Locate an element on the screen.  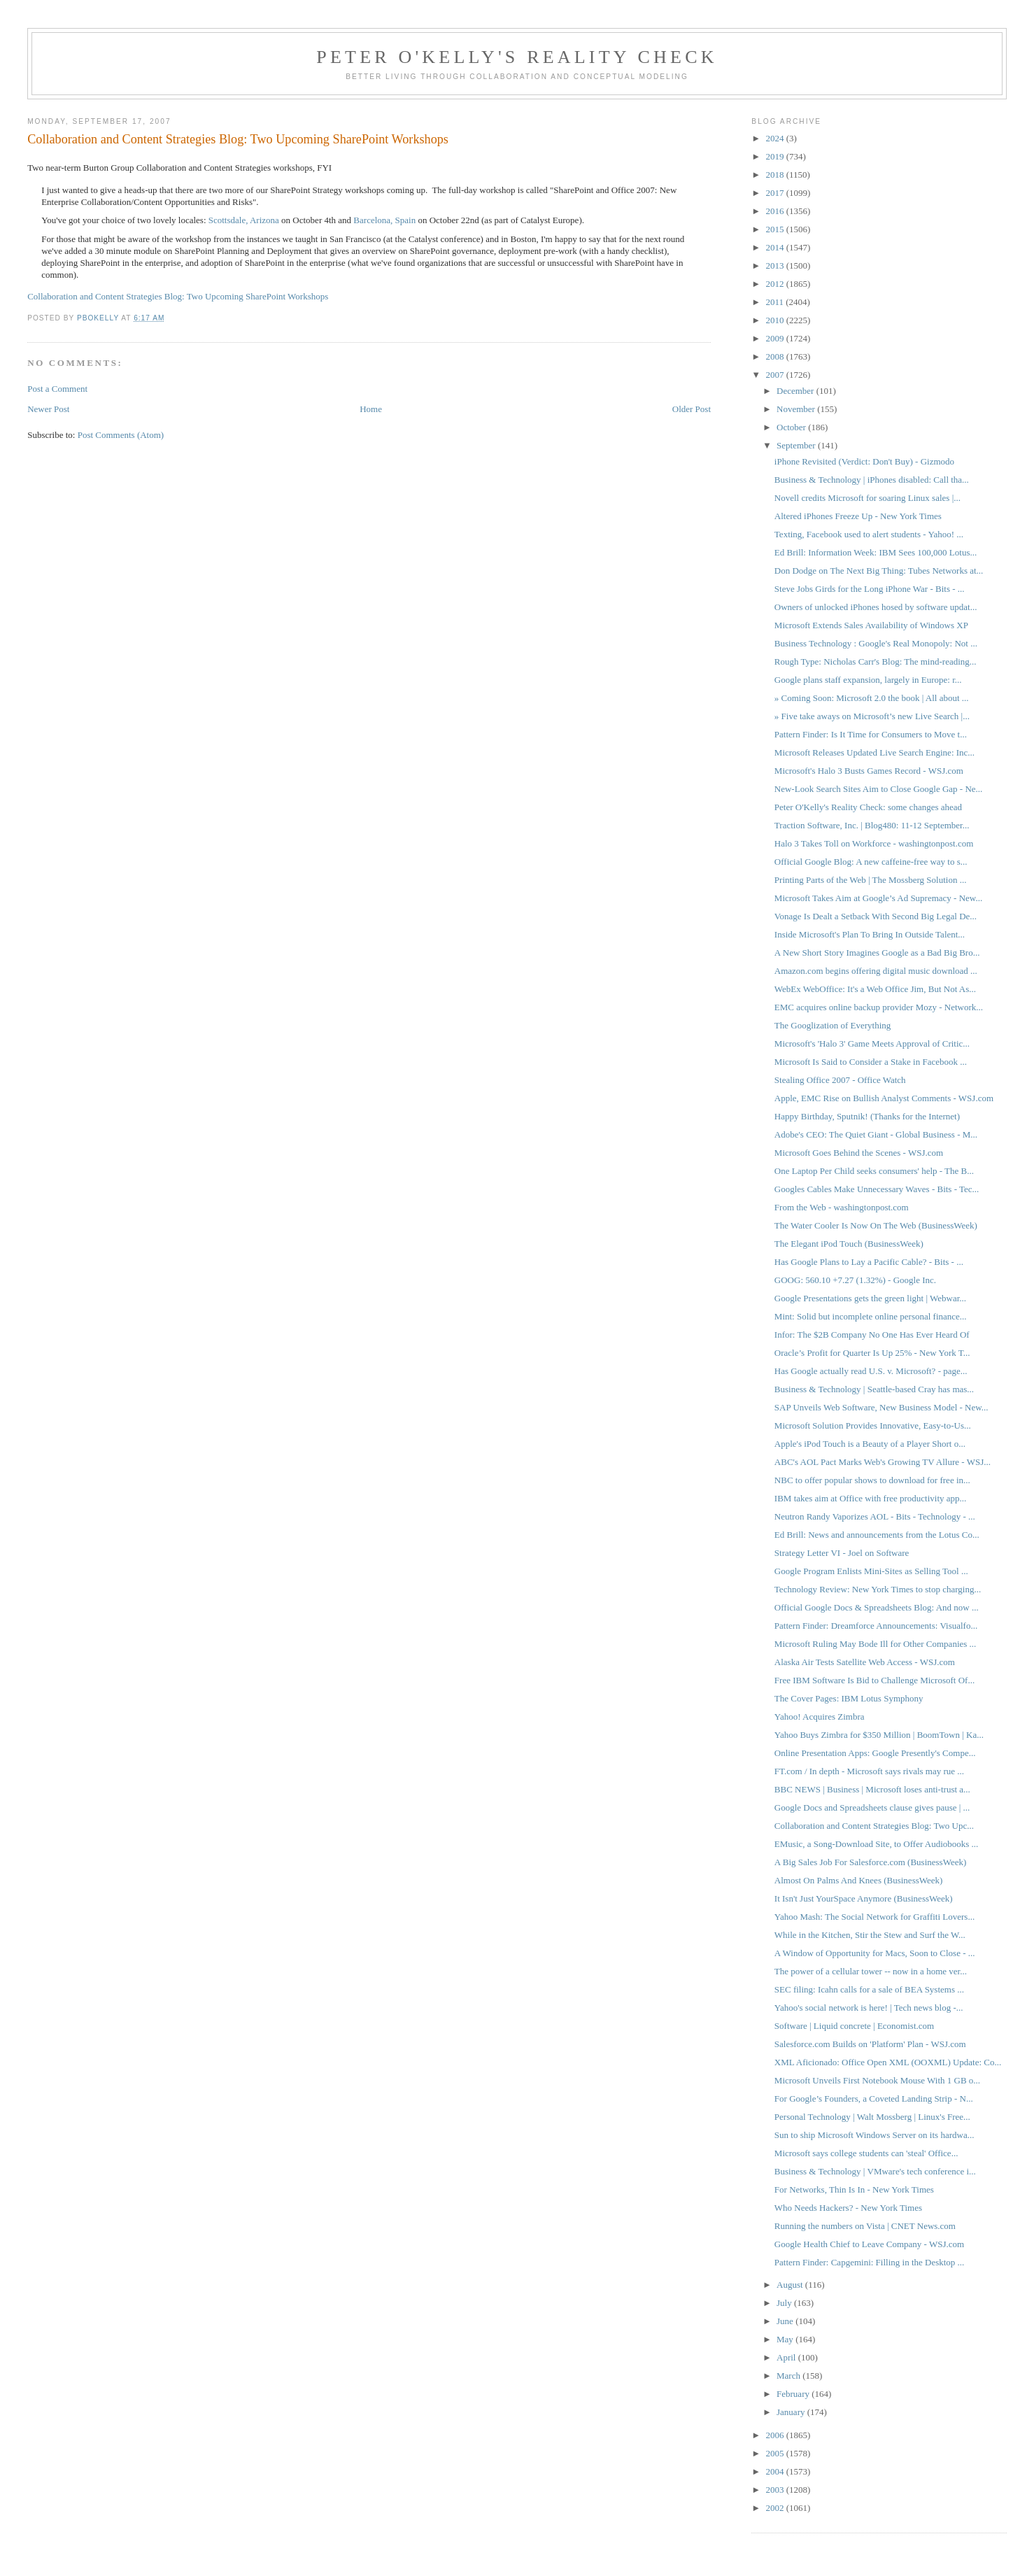
2013 is located at coordinates (775, 265).